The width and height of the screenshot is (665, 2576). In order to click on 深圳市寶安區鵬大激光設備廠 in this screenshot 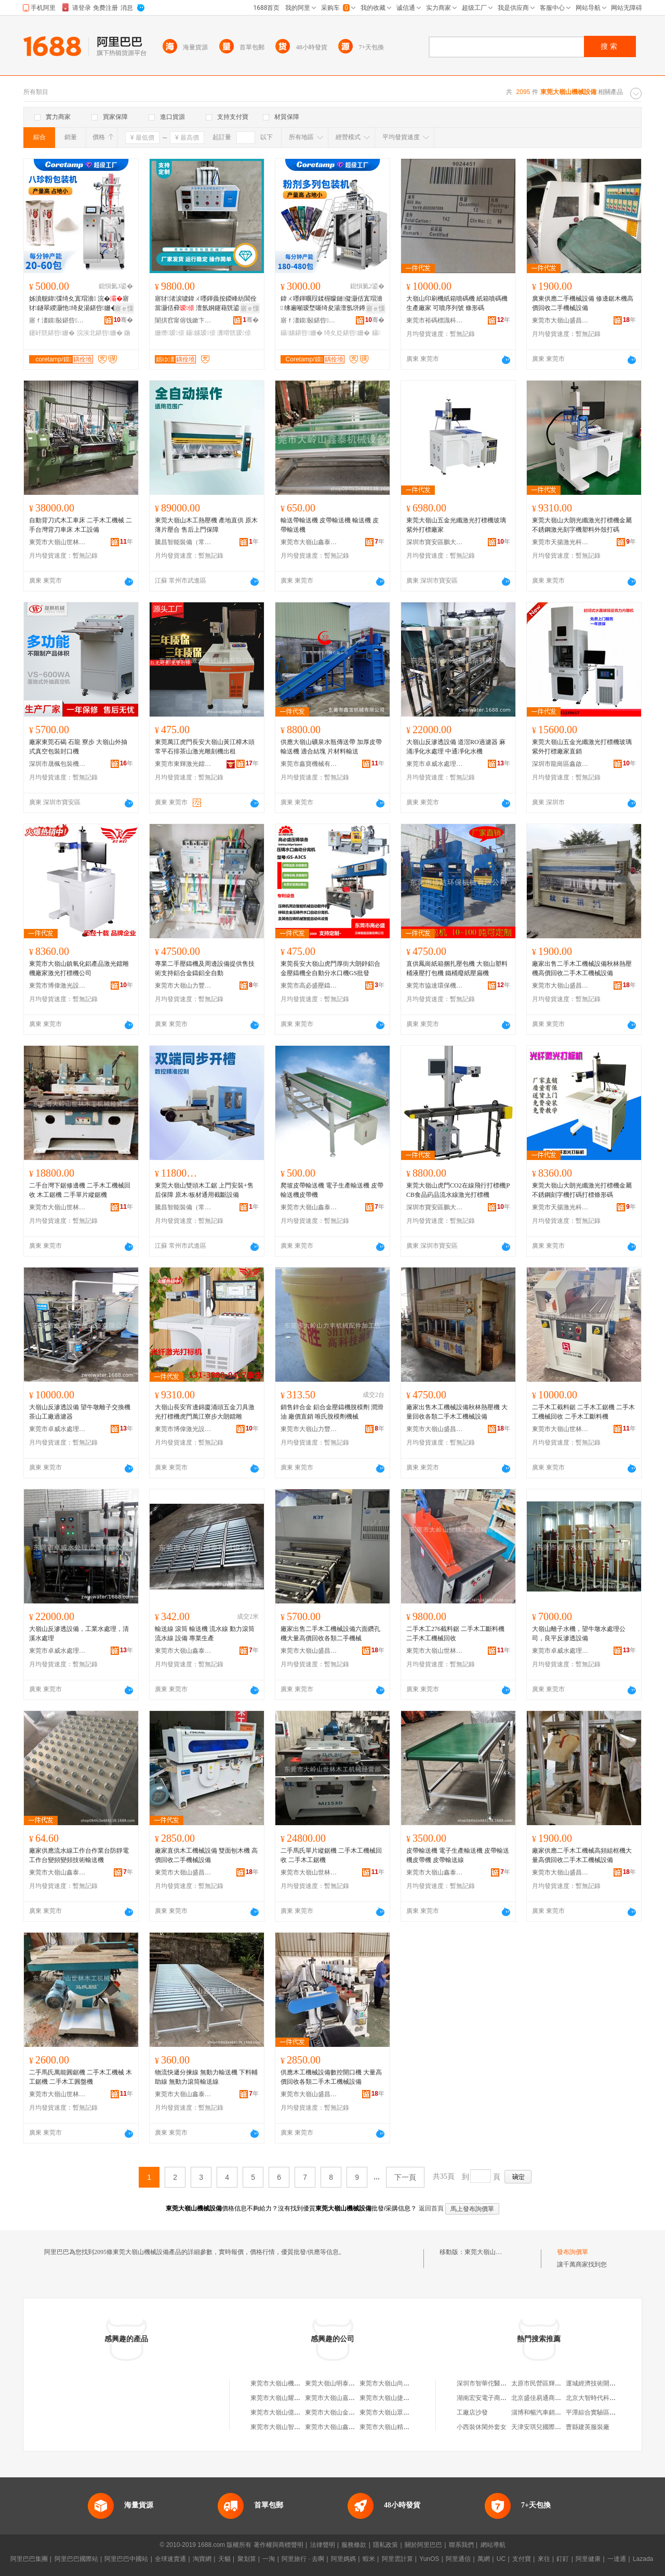, I will do `click(434, 542)`.